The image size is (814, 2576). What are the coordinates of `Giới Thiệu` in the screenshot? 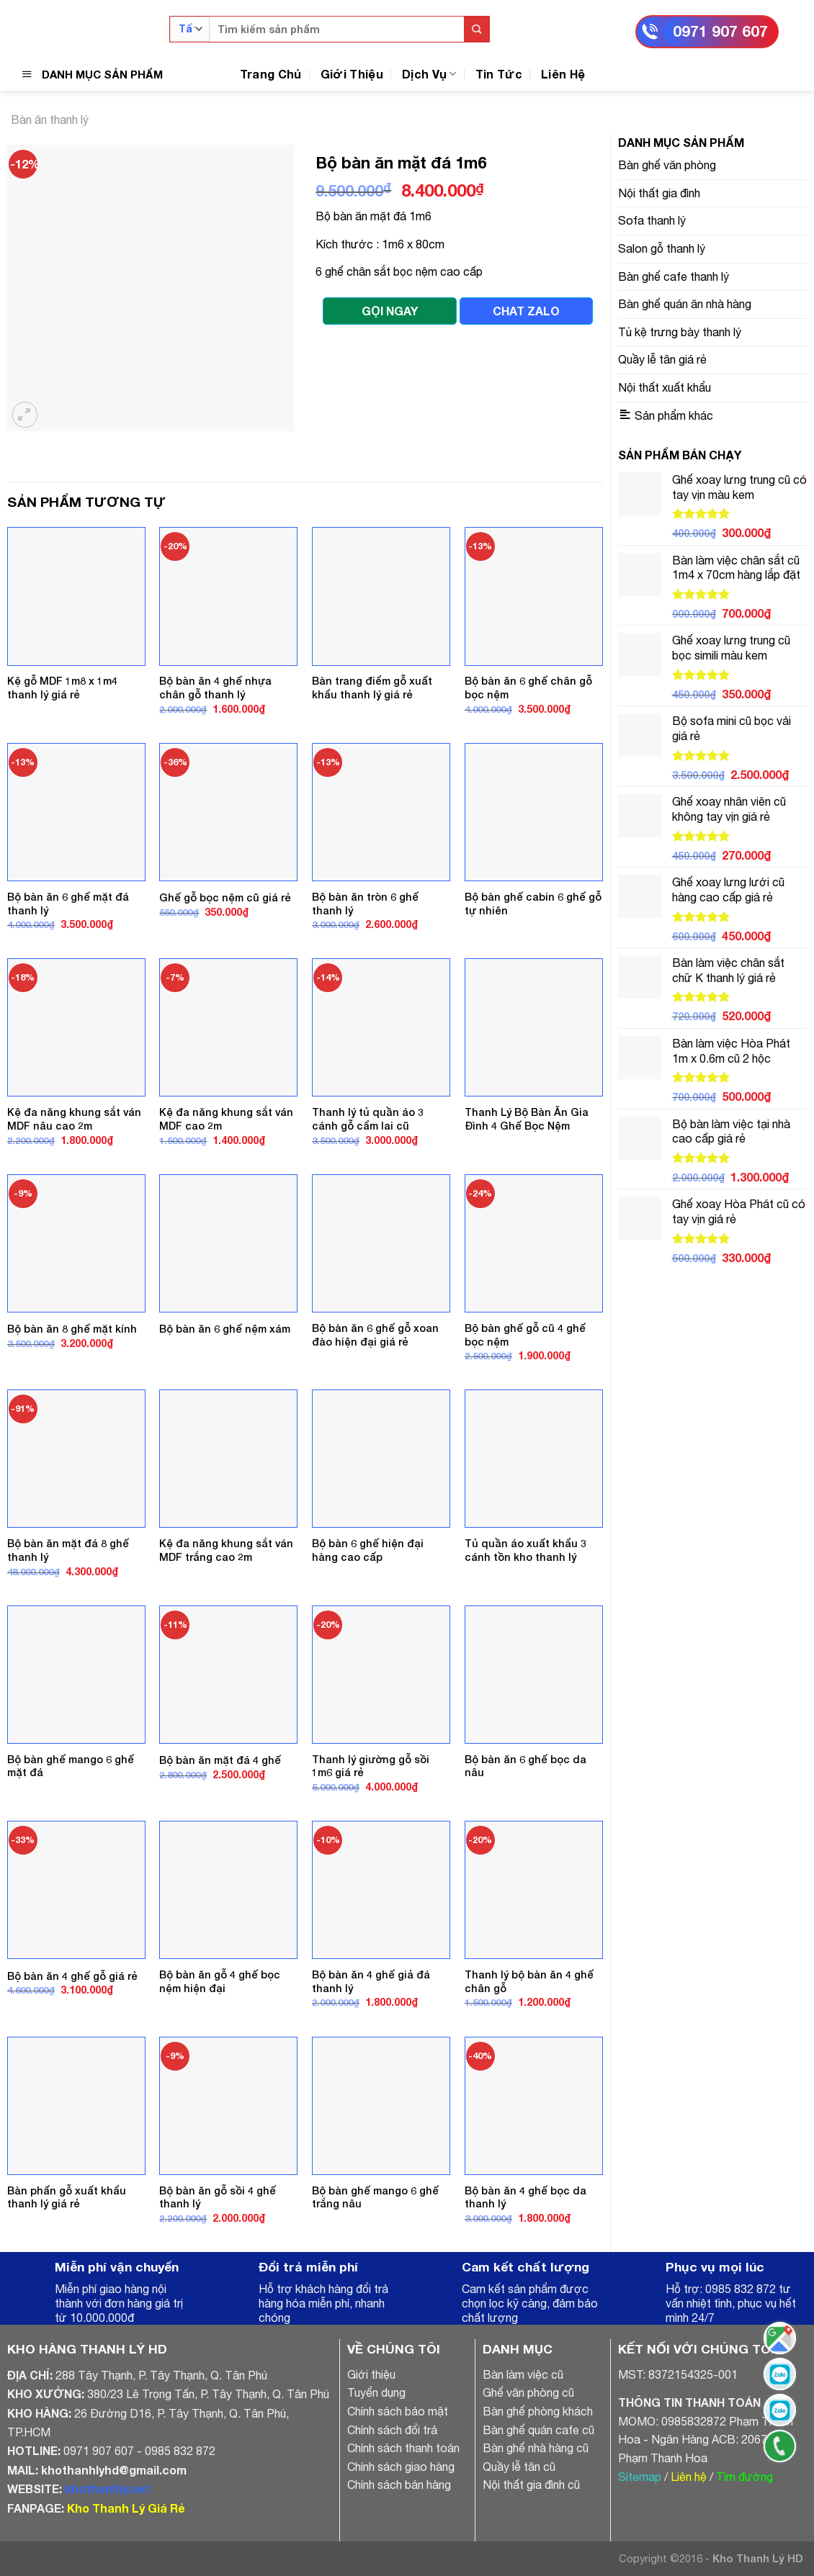 It's located at (352, 74).